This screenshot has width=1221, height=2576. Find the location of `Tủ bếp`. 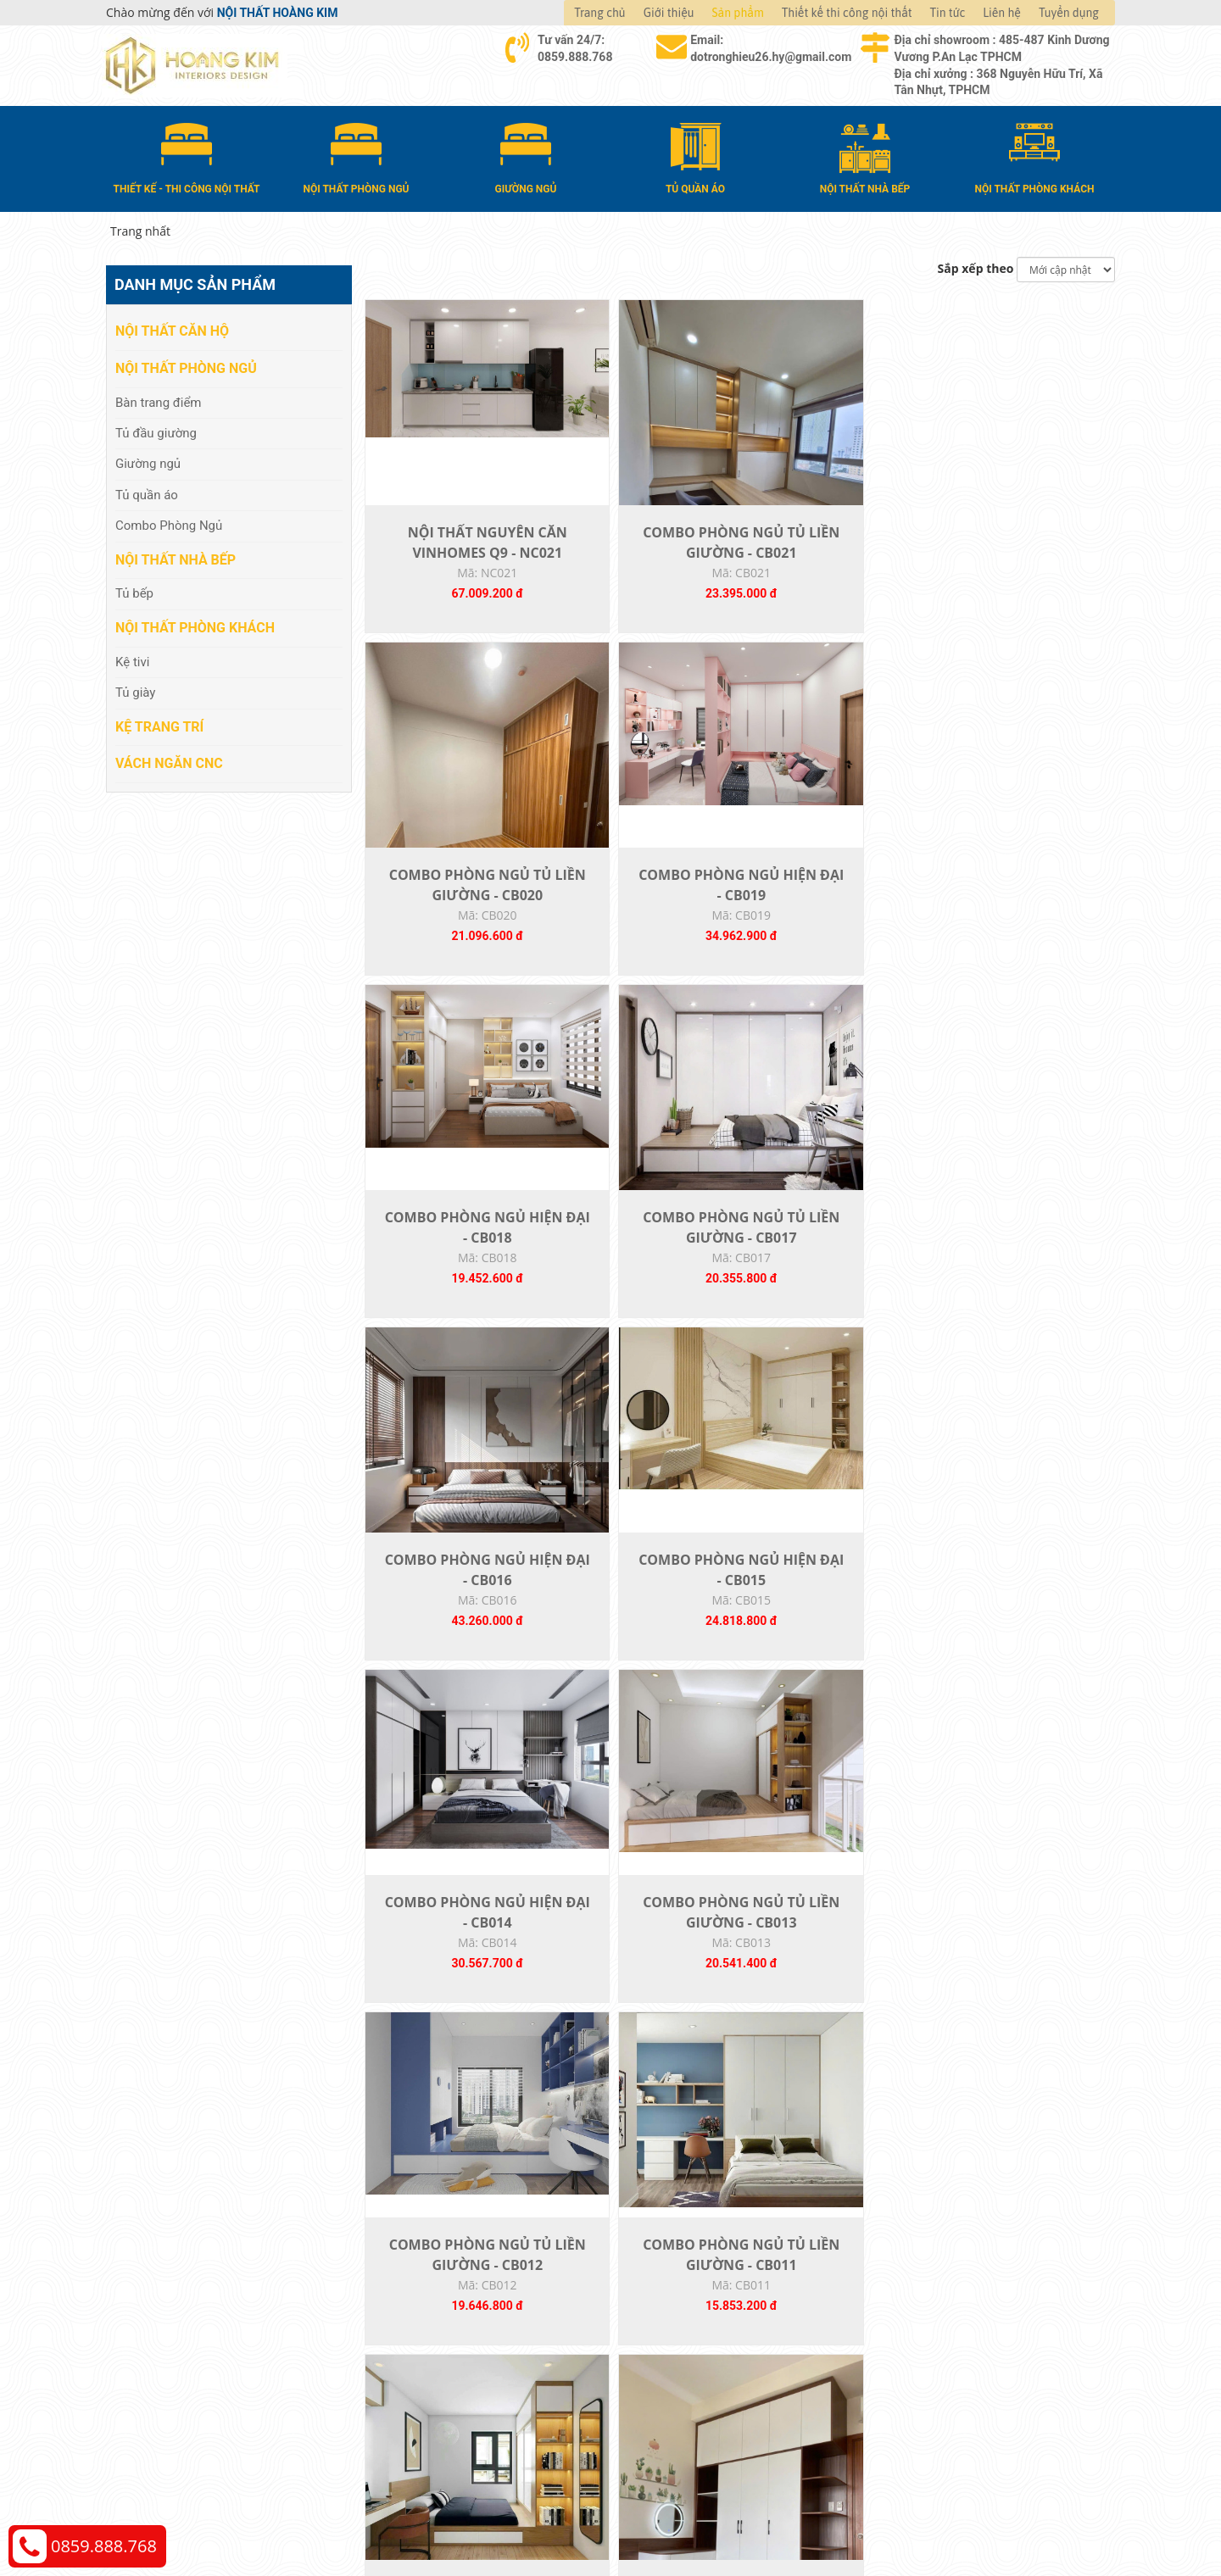

Tủ bếp is located at coordinates (134, 590).